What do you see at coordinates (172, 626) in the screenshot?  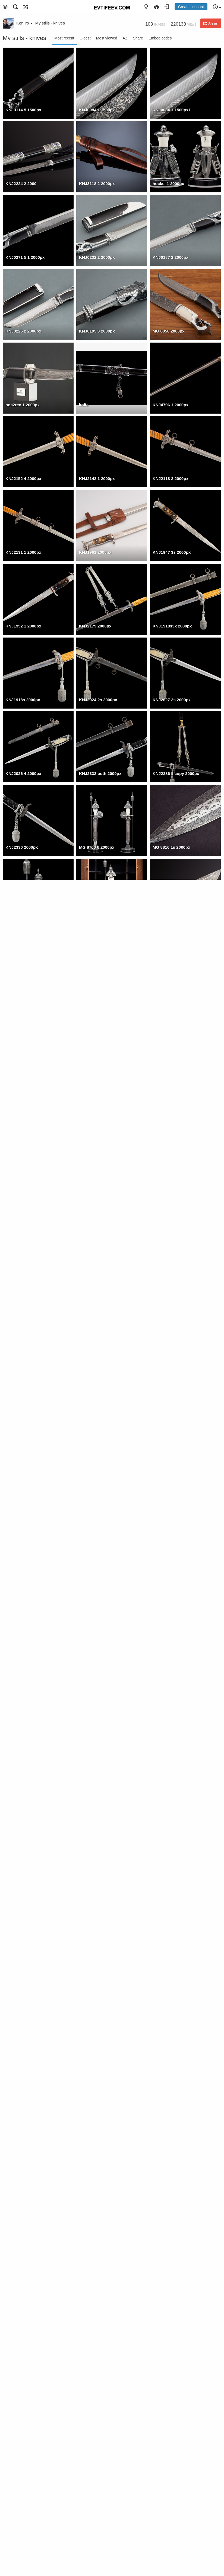 I see `KNJ1918s3x 2000px` at bounding box center [172, 626].